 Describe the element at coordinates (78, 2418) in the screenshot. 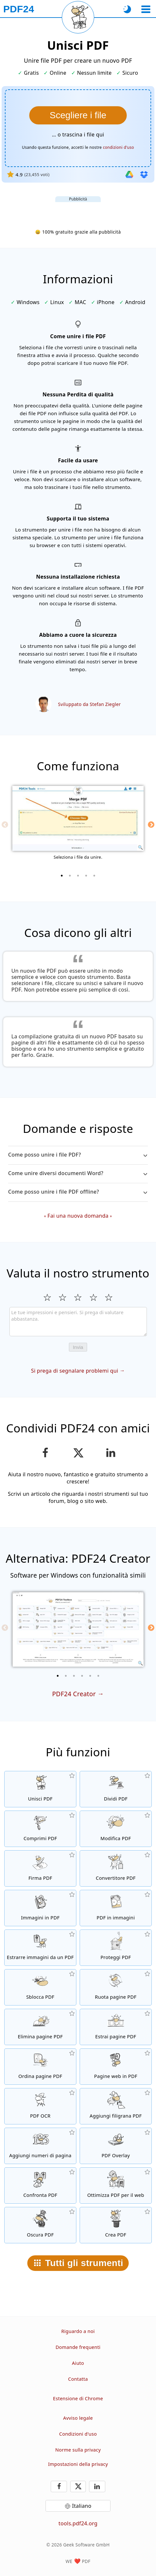

I see `Avviso legale` at that location.